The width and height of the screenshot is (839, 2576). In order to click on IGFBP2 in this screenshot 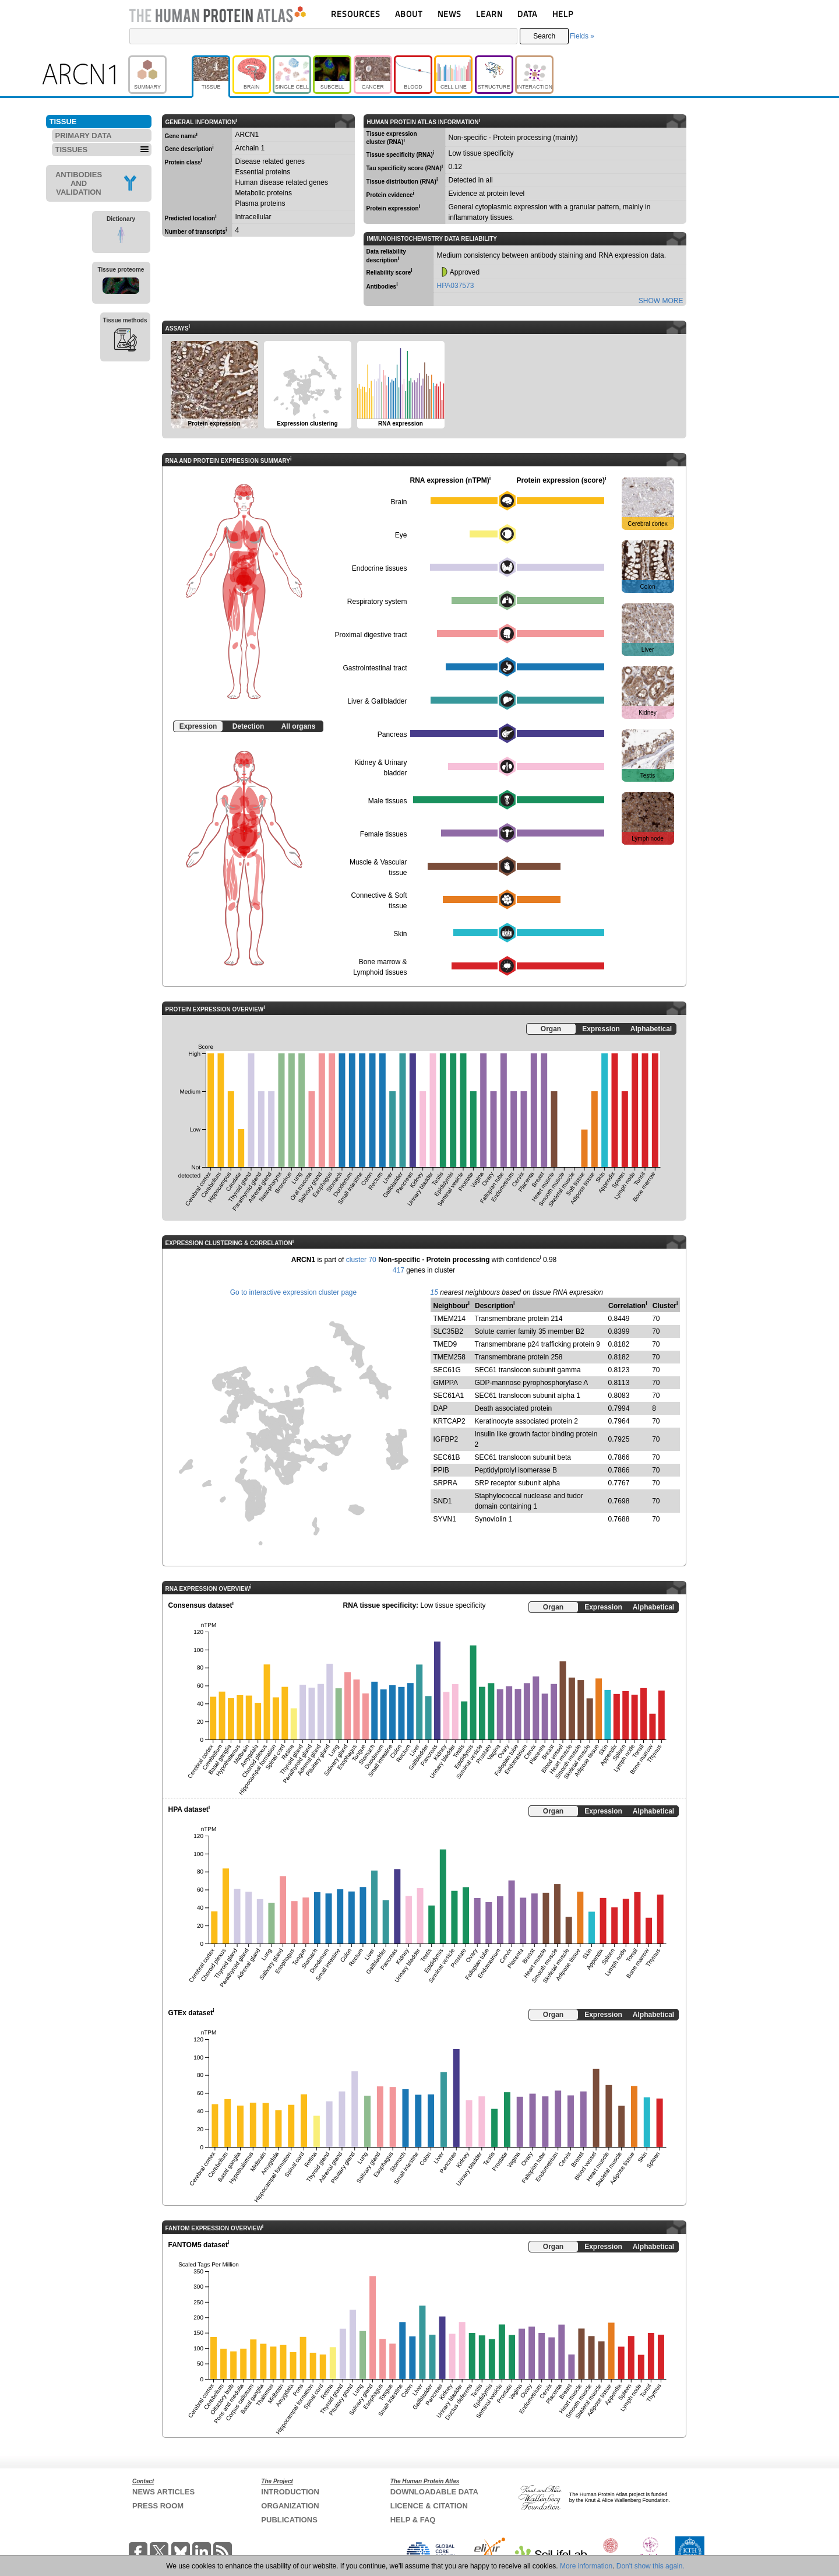, I will do `click(446, 1439)`.